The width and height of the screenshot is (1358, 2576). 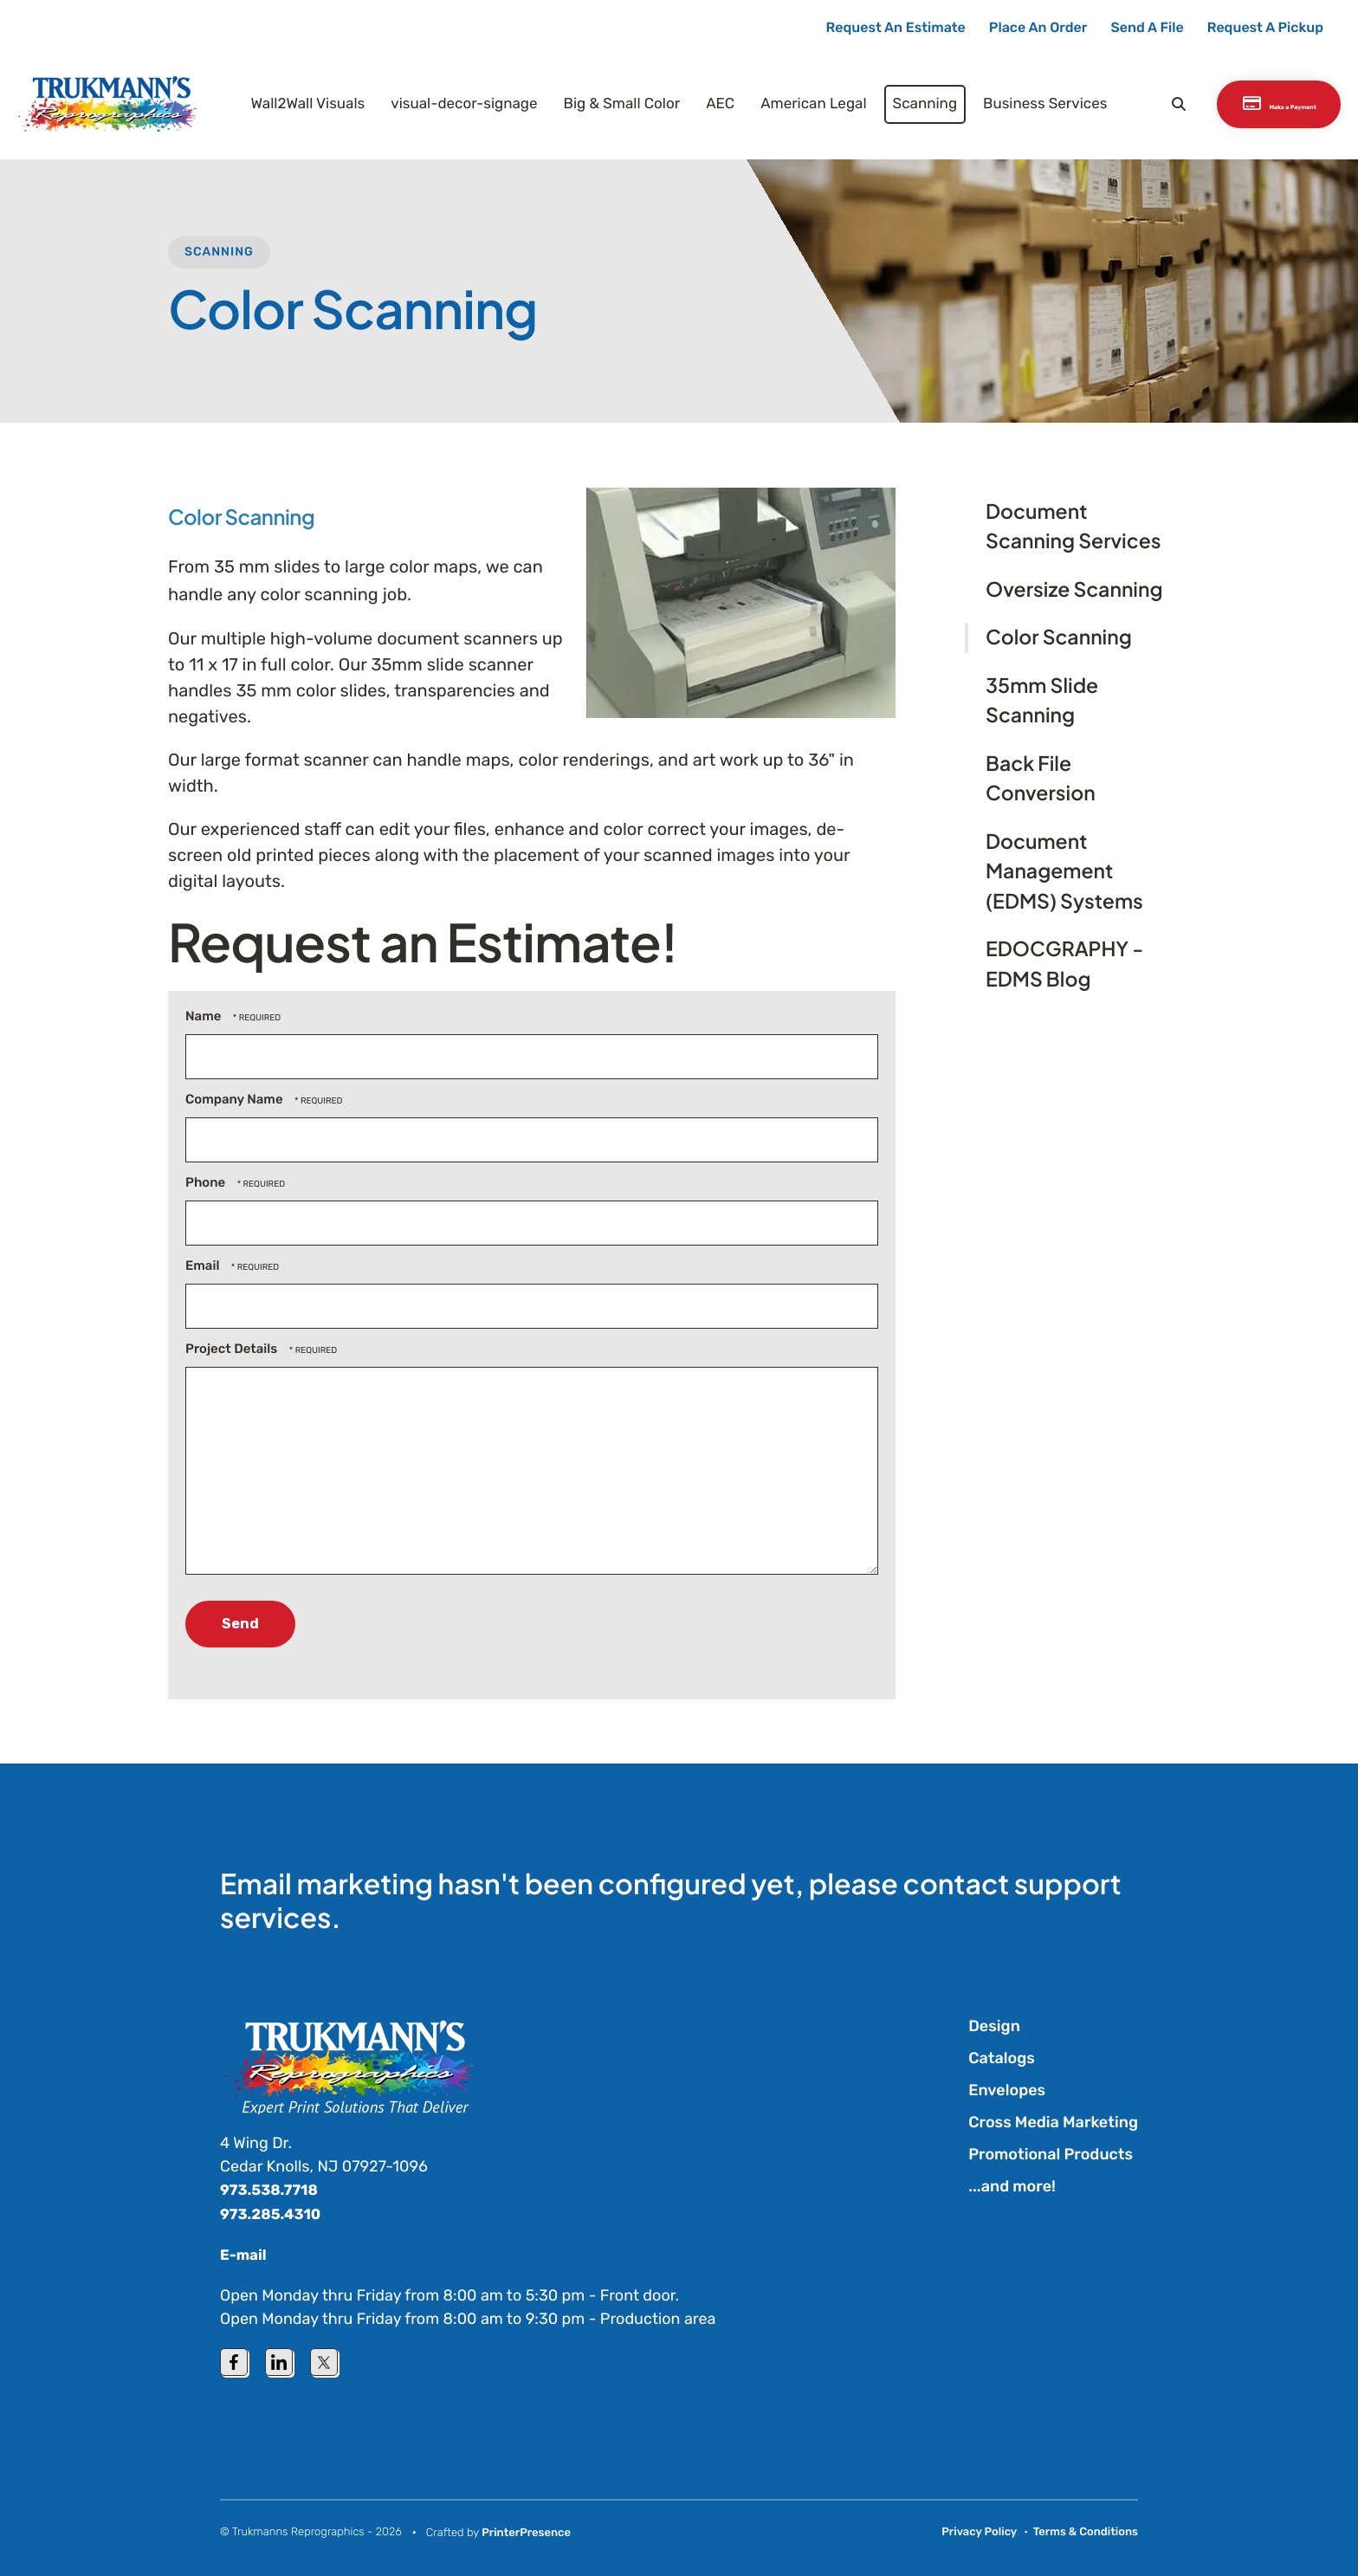 What do you see at coordinates (1024, 102) in the screenshot?
I see `Business Services` at bounding box center [1024, 102].